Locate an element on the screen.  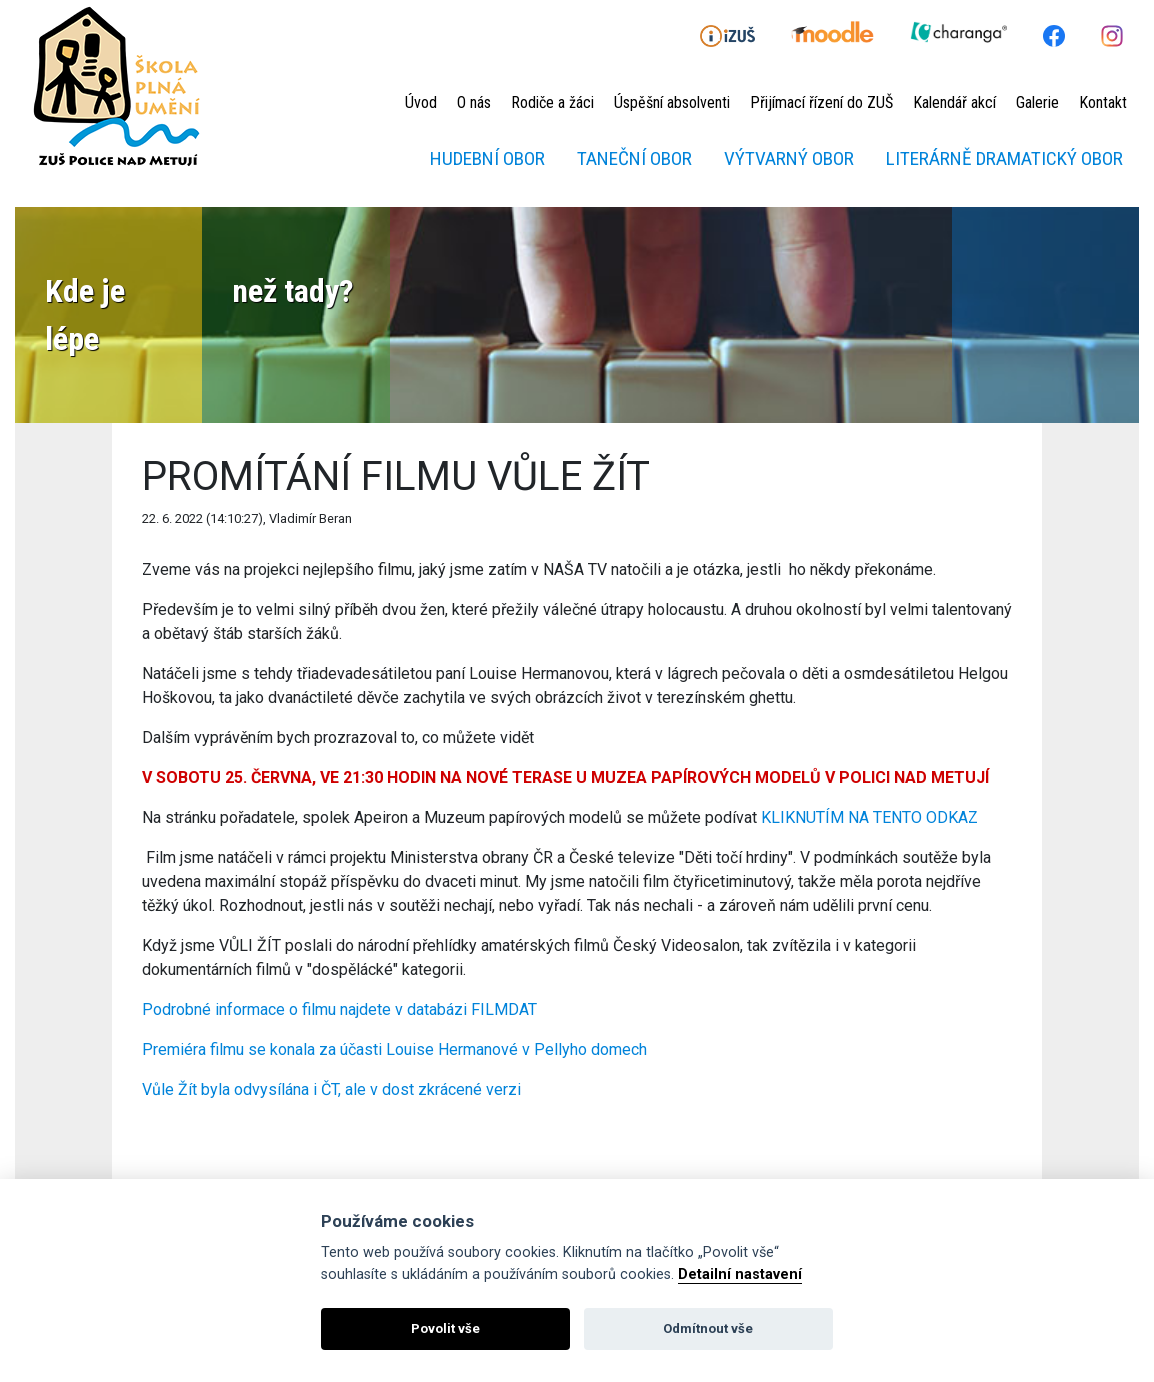
Úspěšní absolventi is located at coordinates (672, 102).